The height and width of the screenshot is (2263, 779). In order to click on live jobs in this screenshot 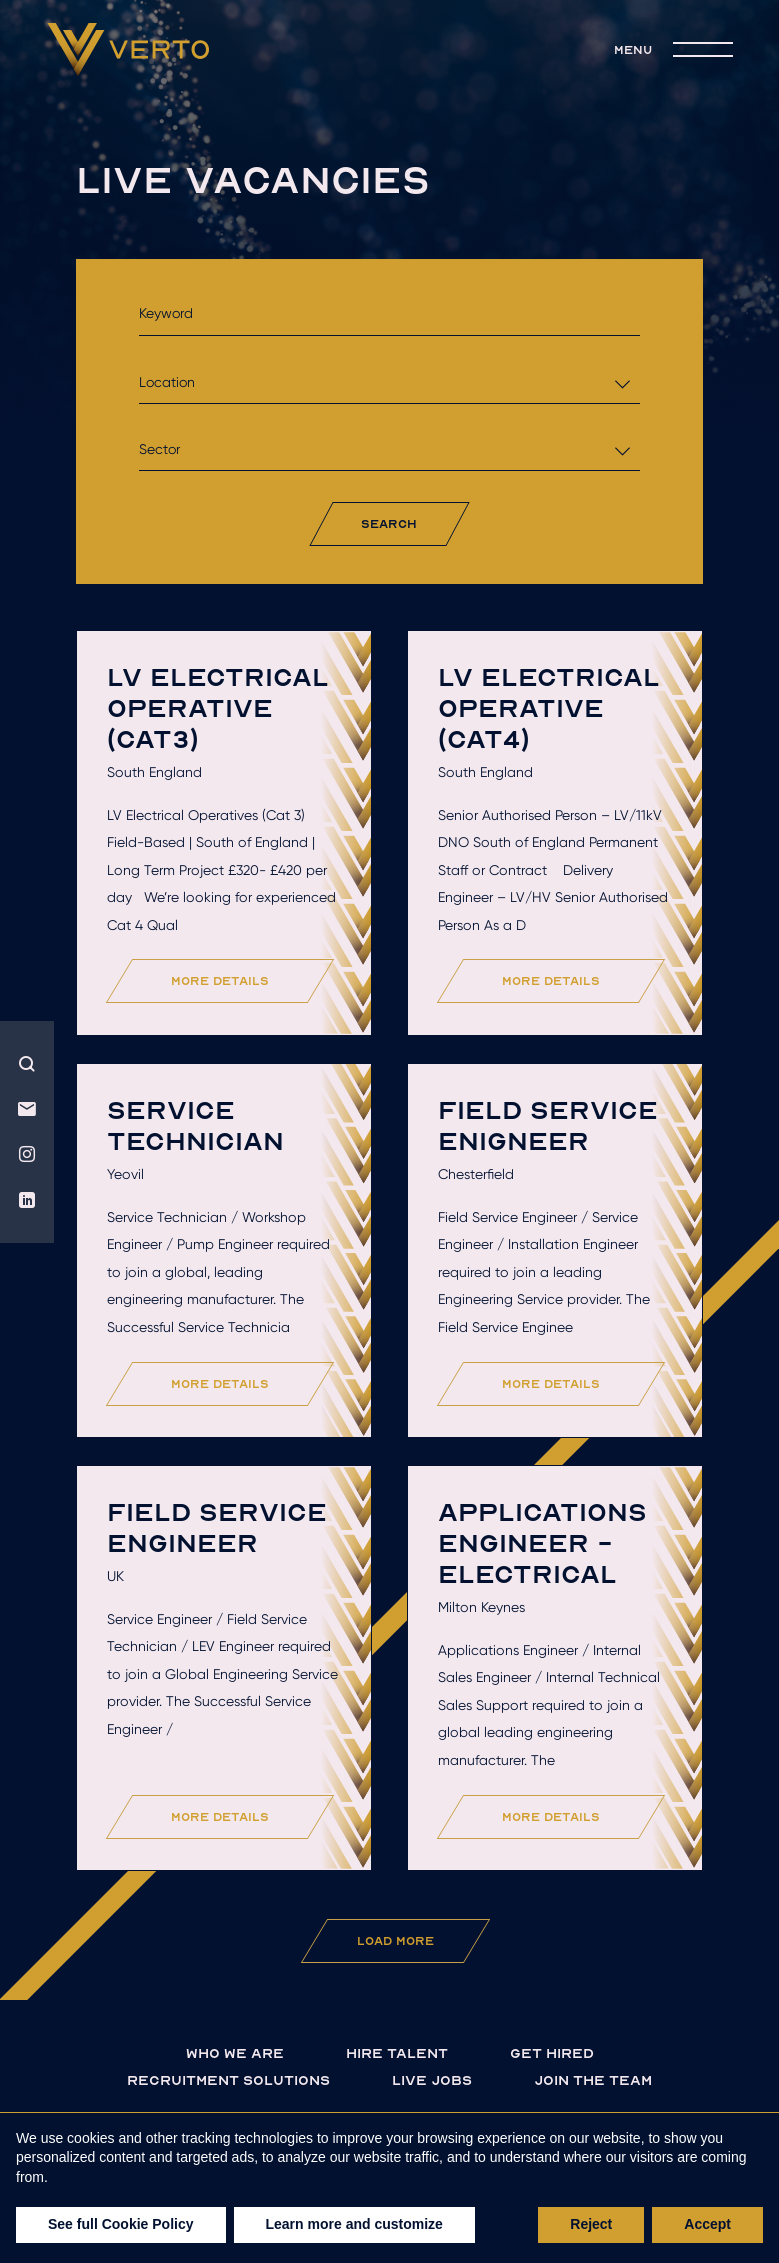, I will do `click(432, 2079)`.